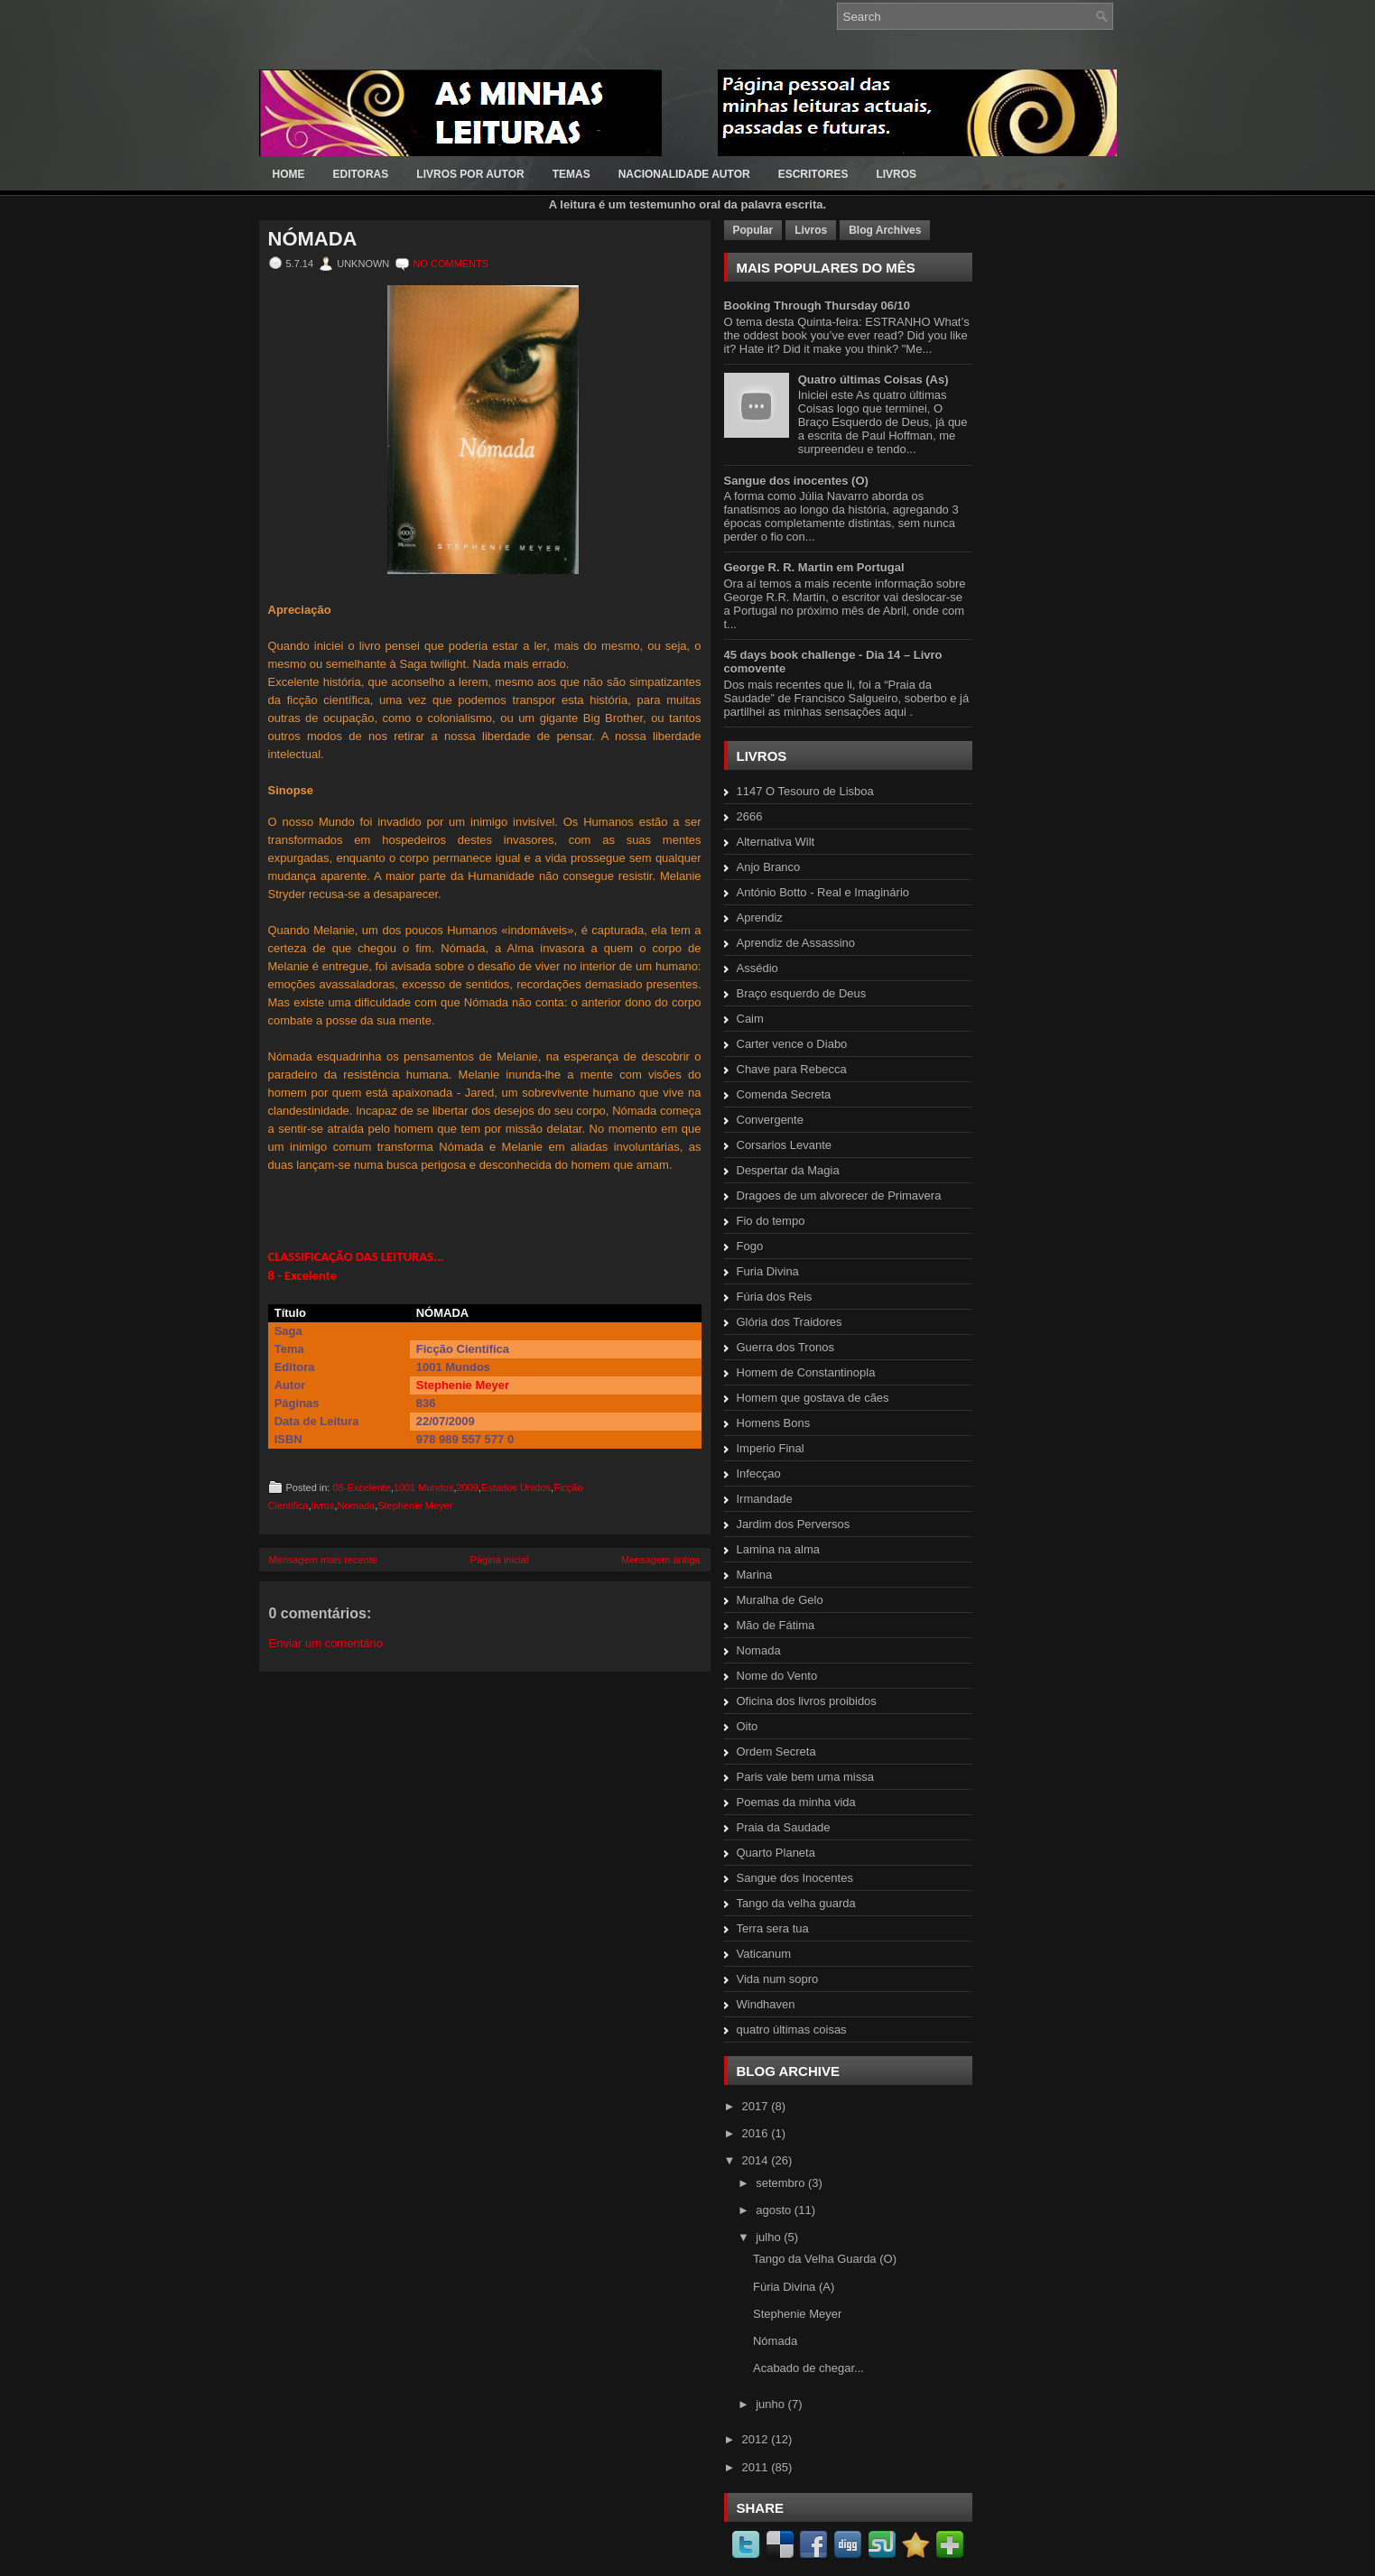  I want to click on Lamina na alma, so click(779, 1549).